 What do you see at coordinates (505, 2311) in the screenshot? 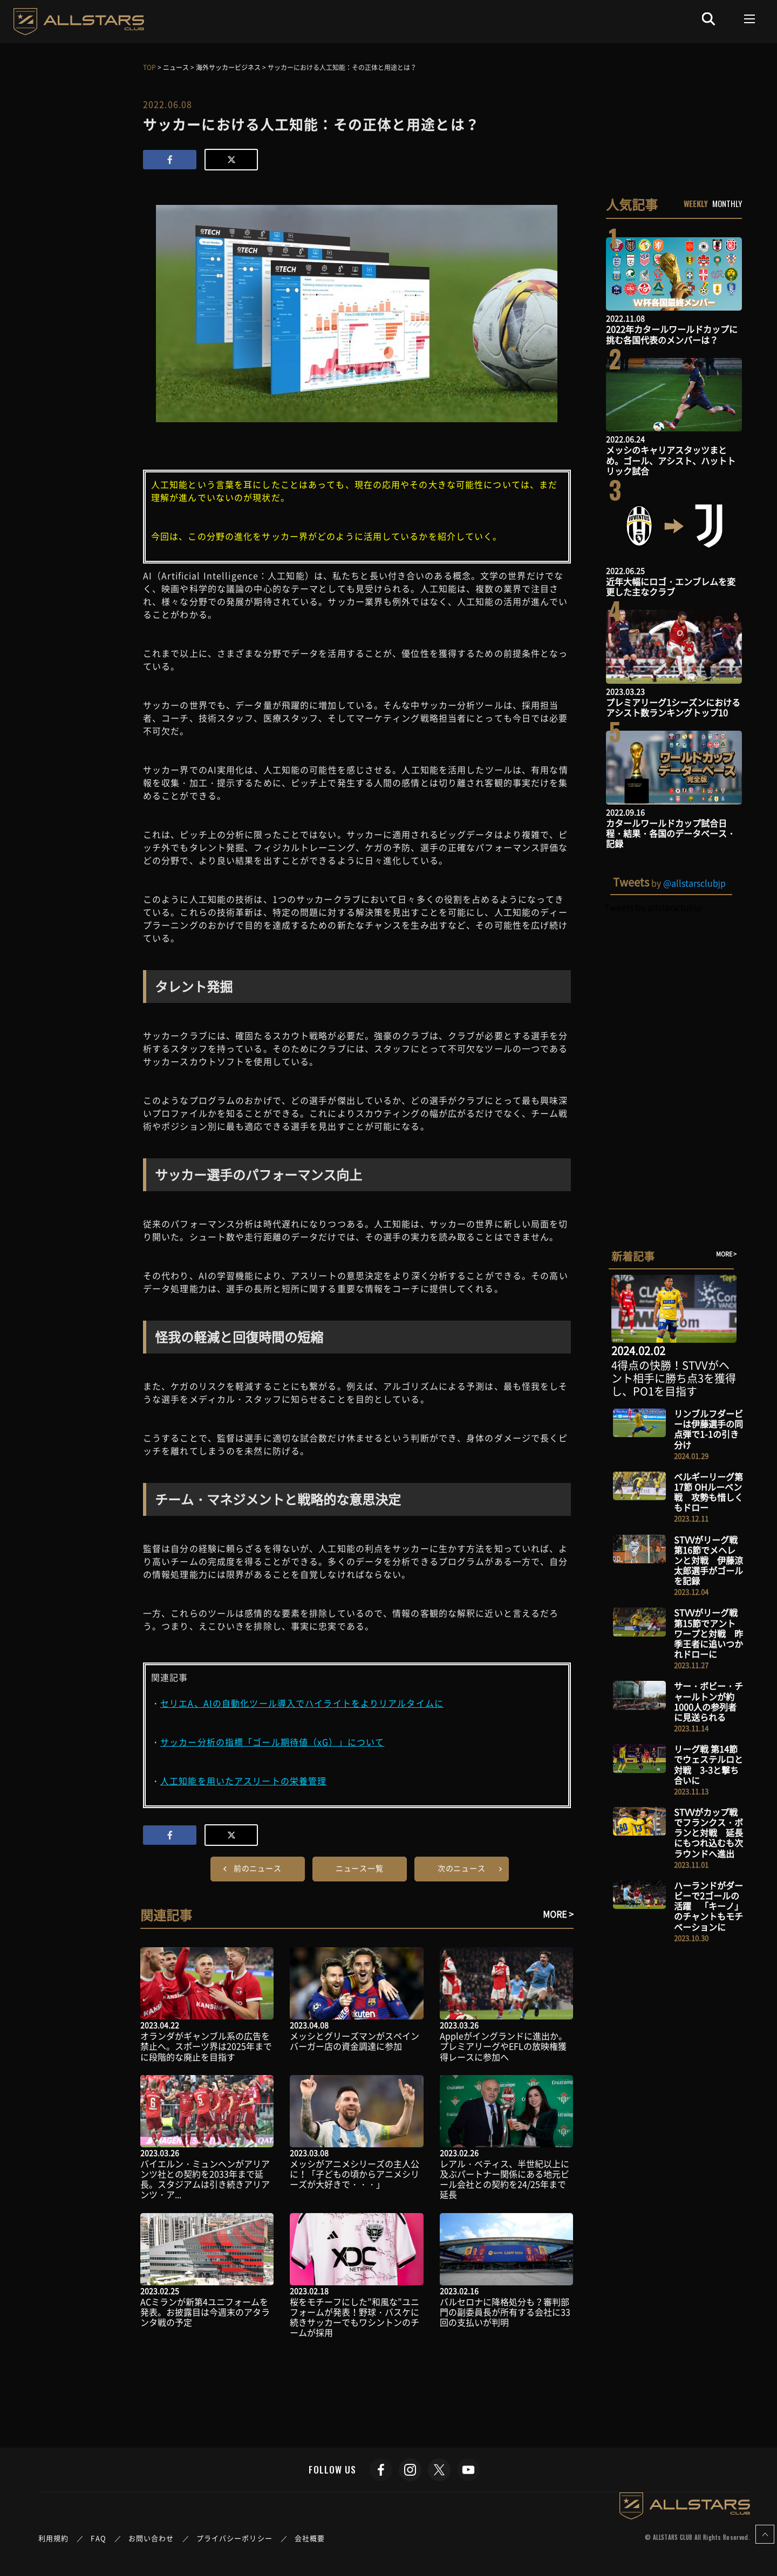
I see `バルセロナに降格処分も？審判部門の副委員長が所有する会社に33回の支払いが判明` at bounding box center [505, 2311].